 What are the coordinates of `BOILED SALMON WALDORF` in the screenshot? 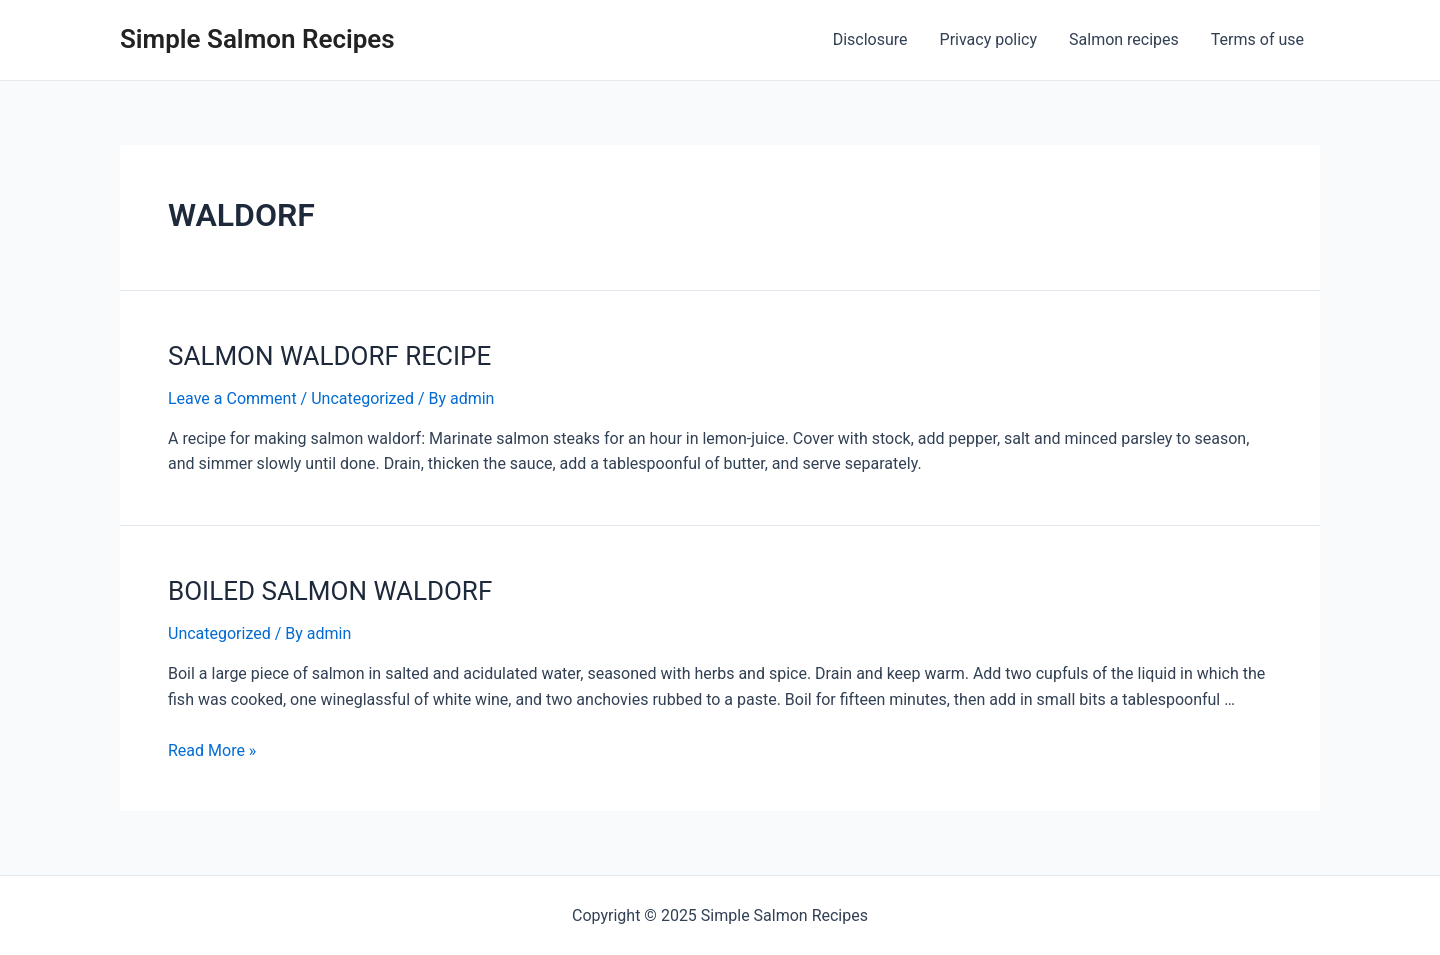 It's located at (330, 591).